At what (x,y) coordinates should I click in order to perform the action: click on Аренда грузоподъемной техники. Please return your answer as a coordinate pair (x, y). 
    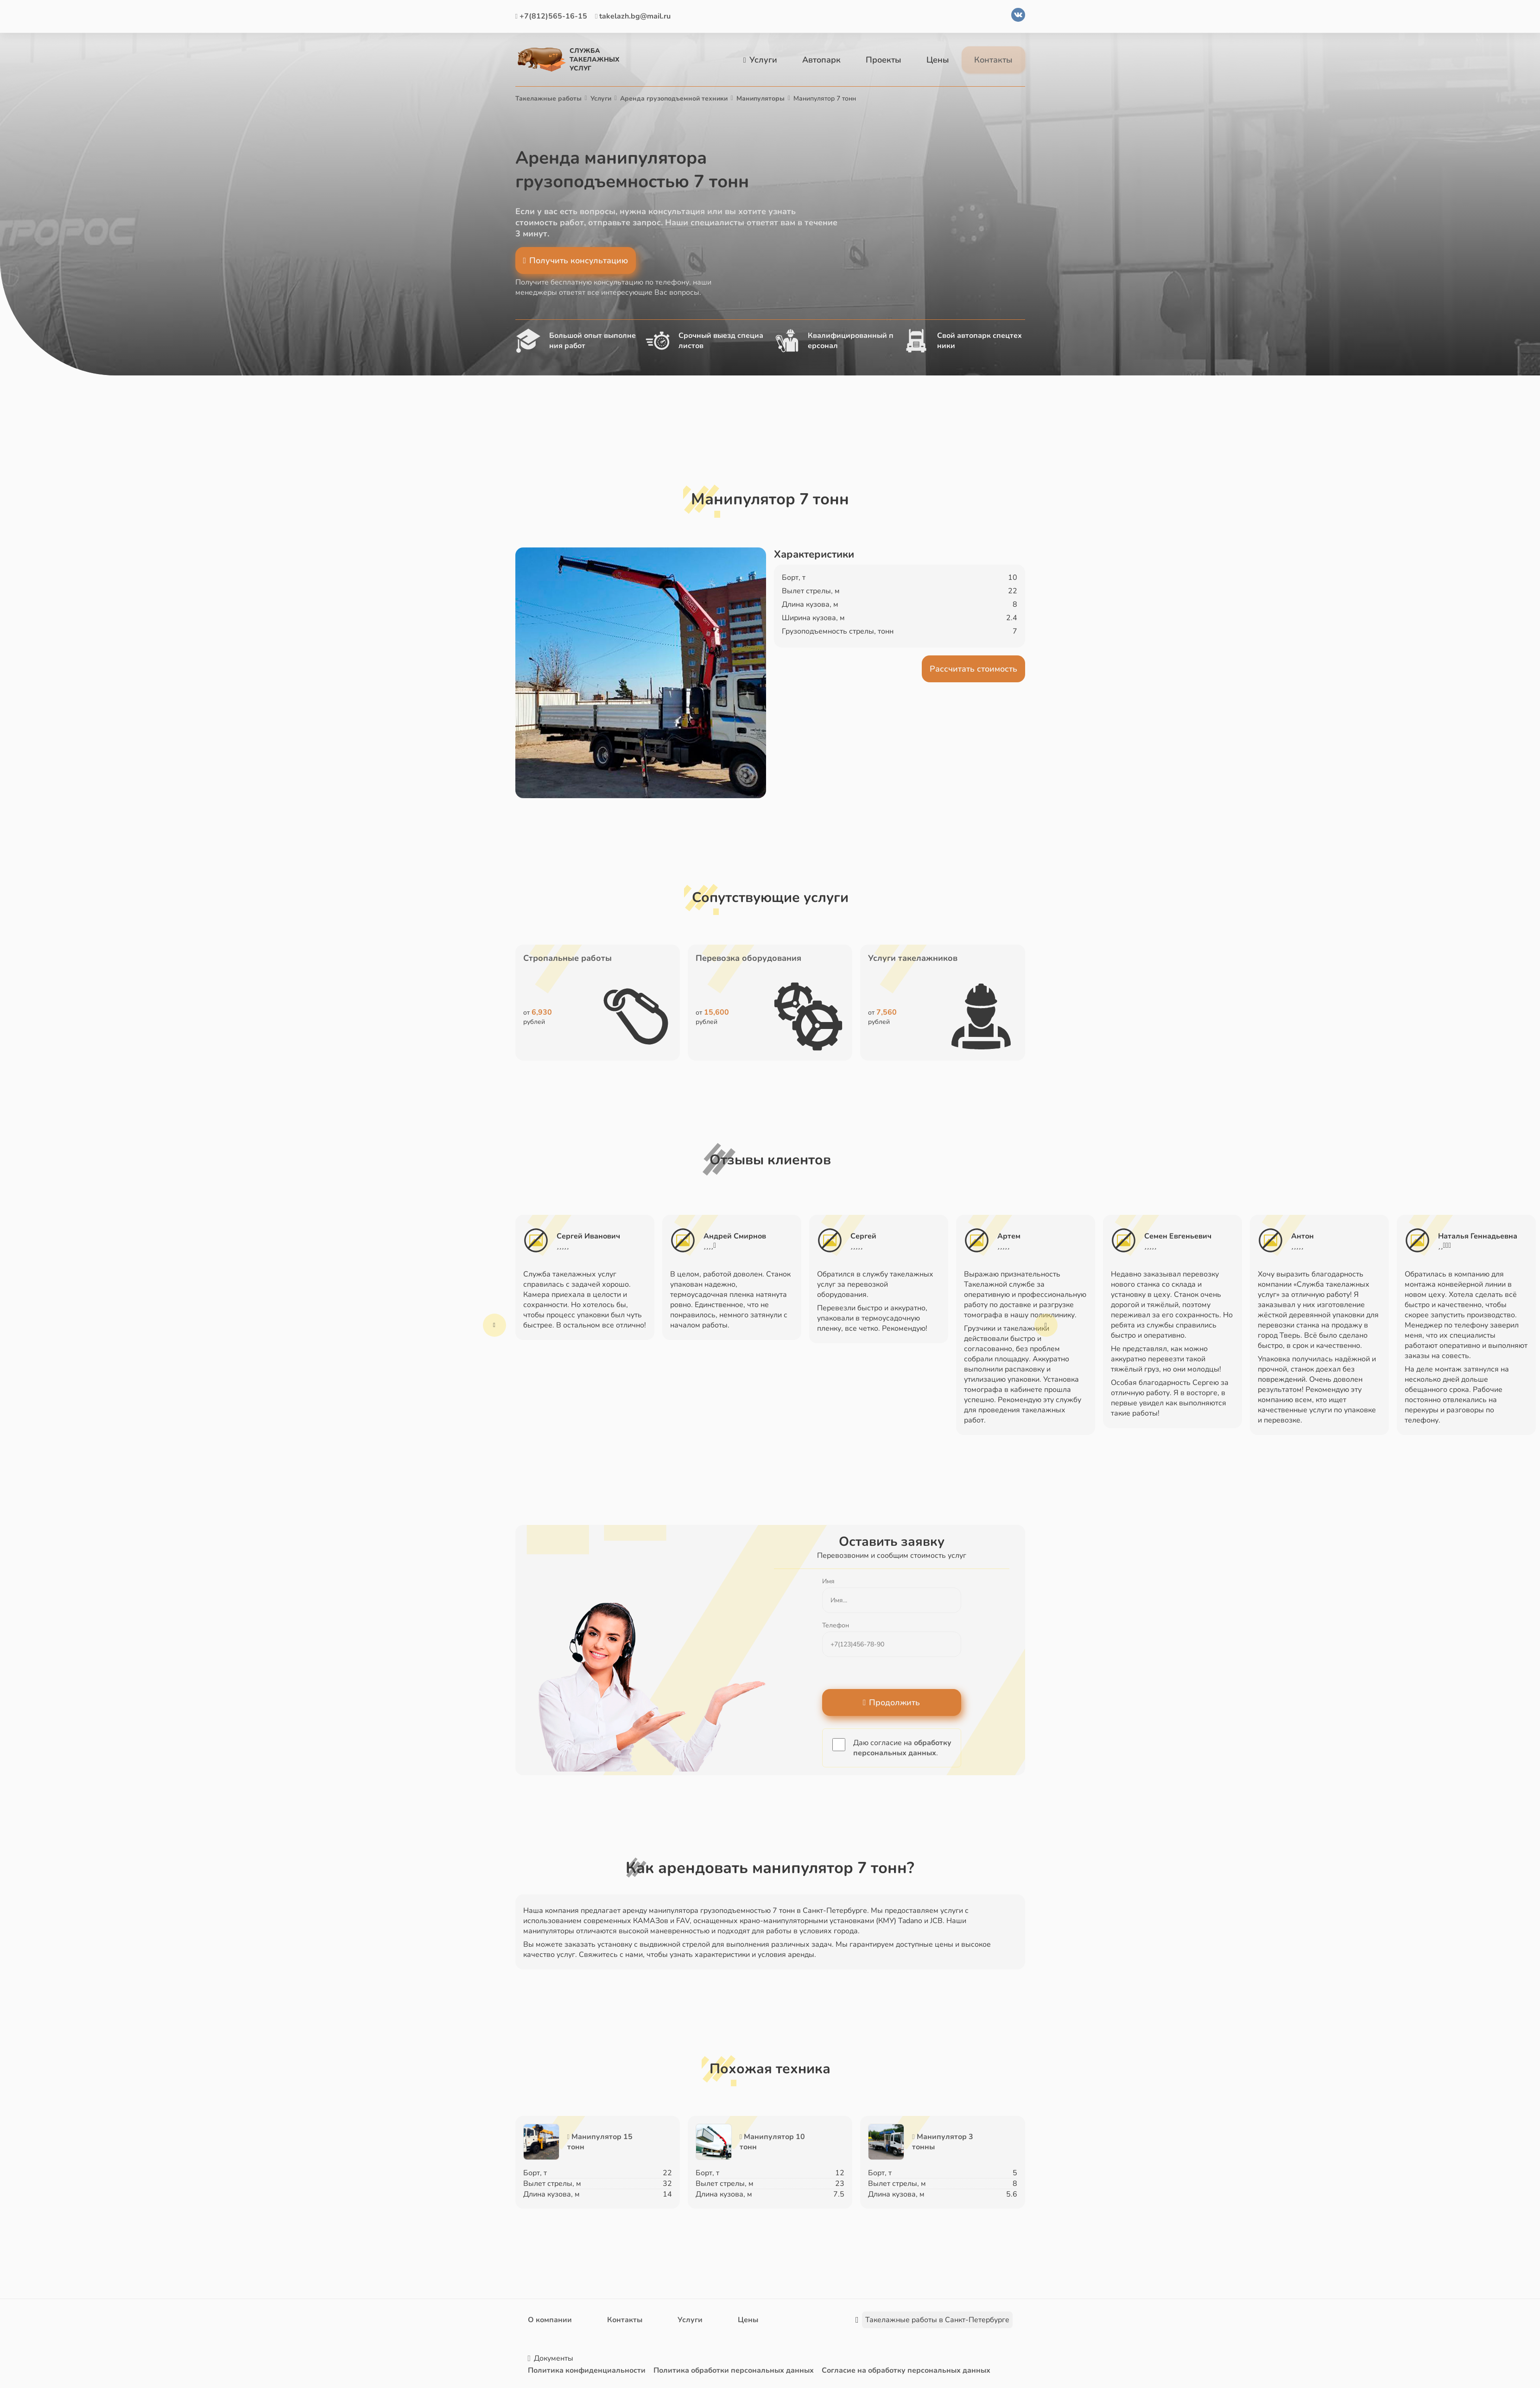
    Looking at the image, I should click on (674, 98).